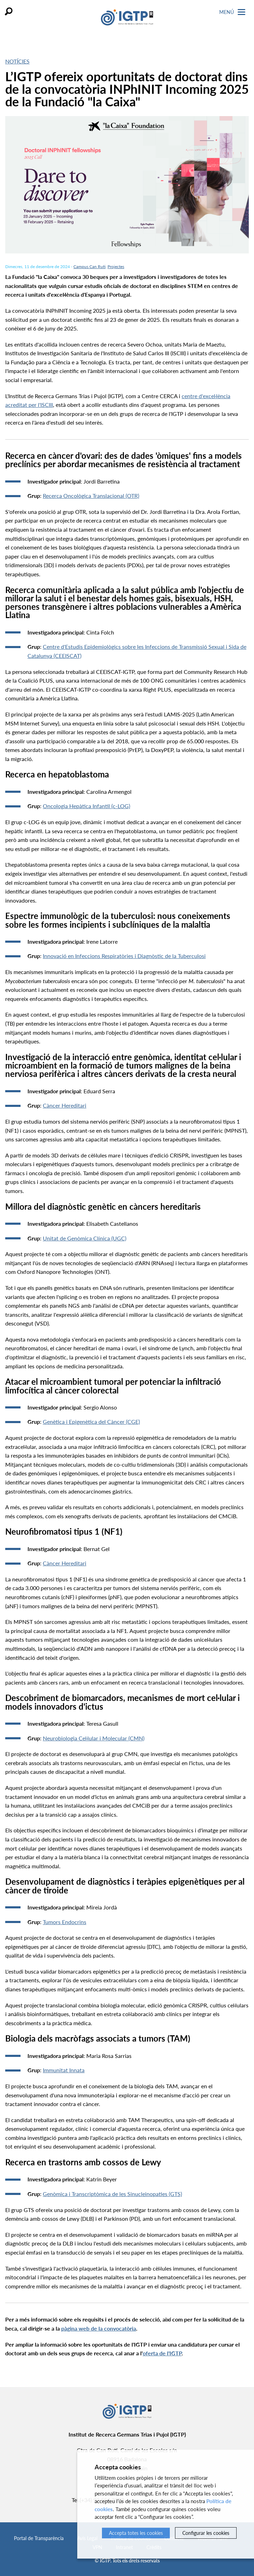 This screenshot has width=254, height=2576. Describe the element at coordinates (91, 1421) in the screenshot. I see `Genètica i Epigenètica del Càncer (CGE)` at that location.